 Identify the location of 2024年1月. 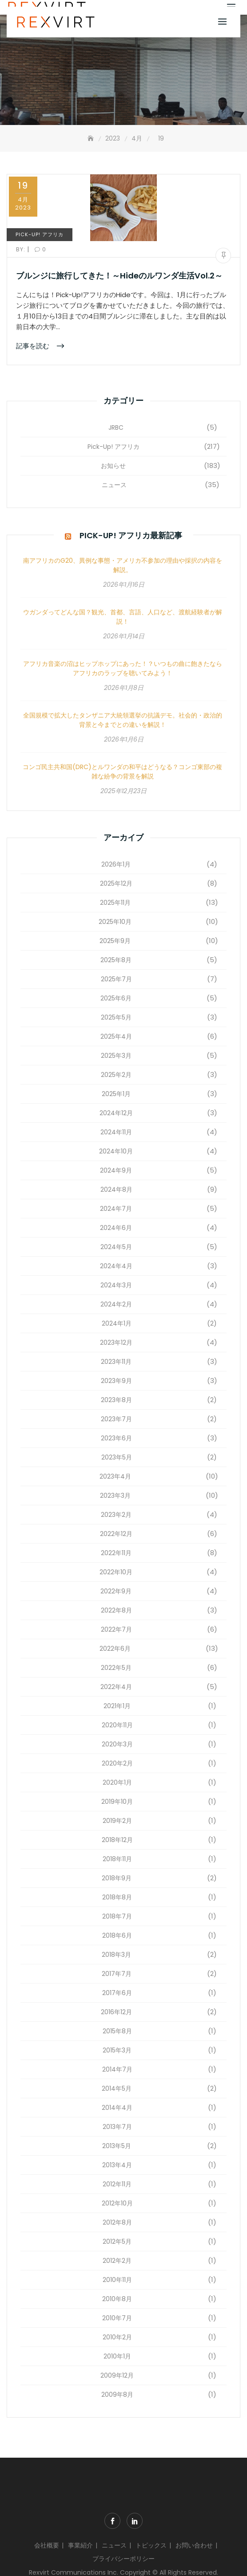
(116, 1323).